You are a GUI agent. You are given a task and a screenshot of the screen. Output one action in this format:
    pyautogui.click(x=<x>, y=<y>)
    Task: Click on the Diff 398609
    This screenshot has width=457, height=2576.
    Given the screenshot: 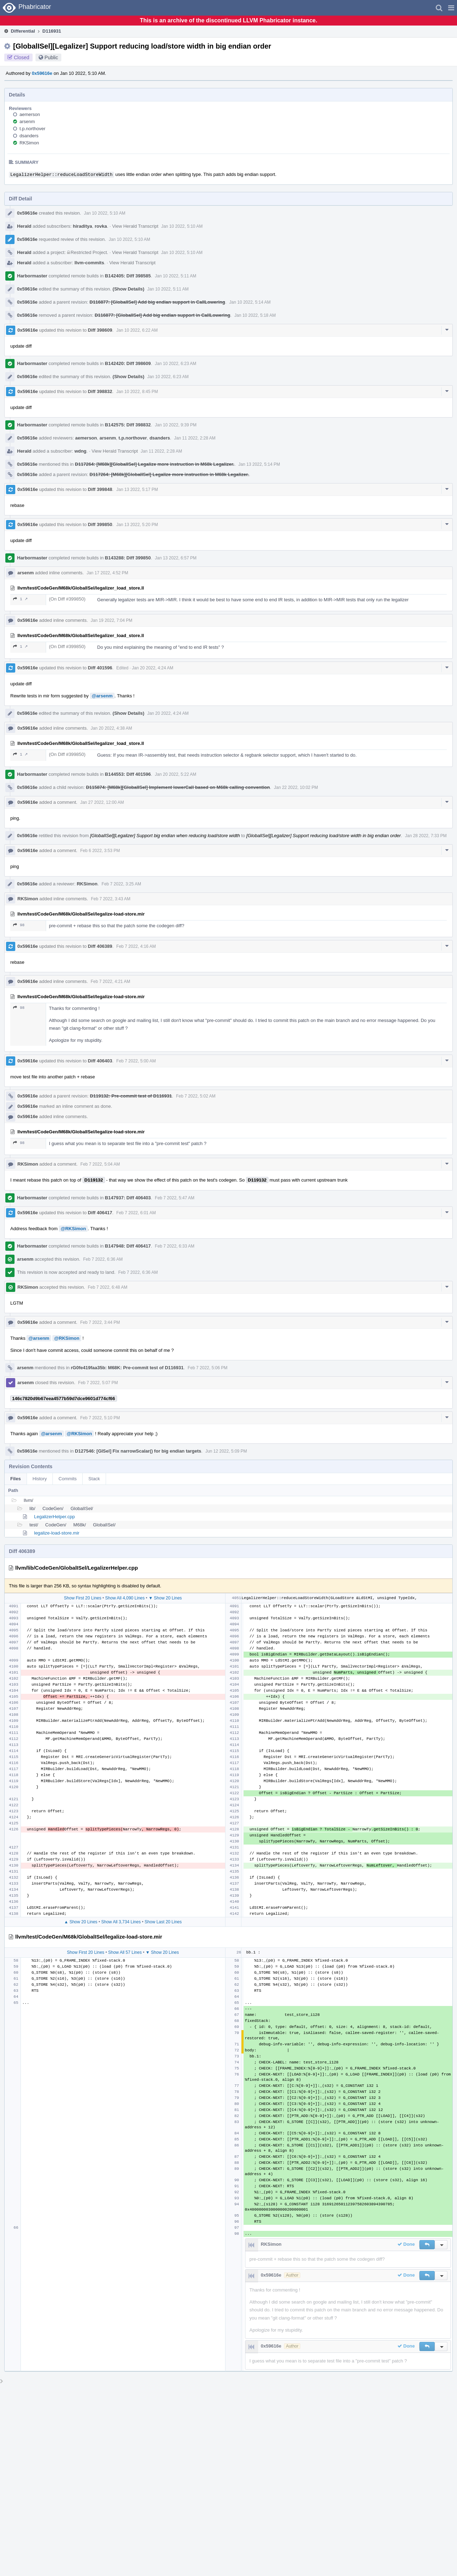 What is the action you would take?
    pyautogui.click(x=100, y=330)
    